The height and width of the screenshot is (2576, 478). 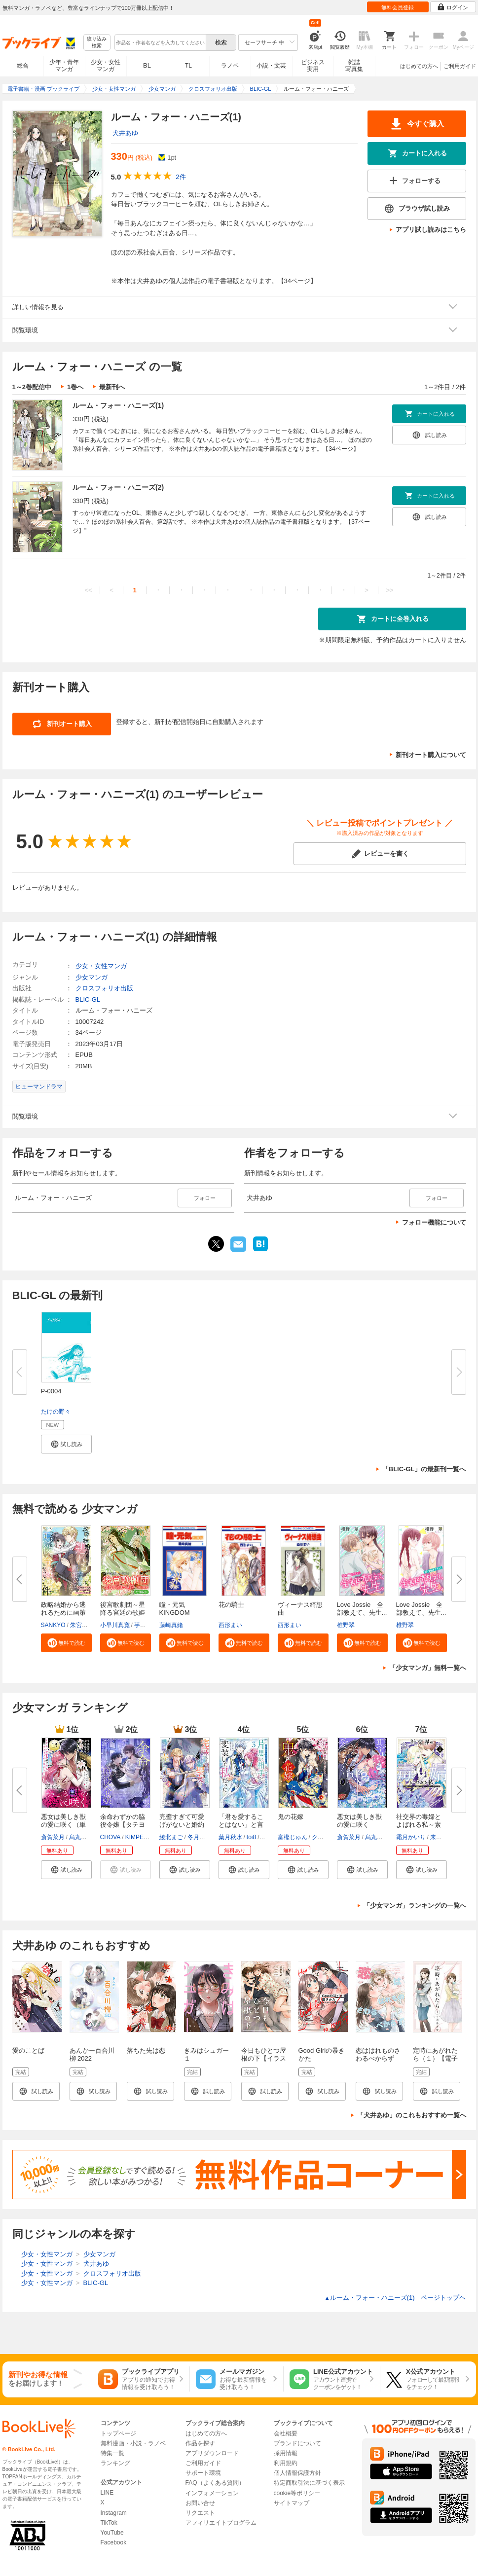 I want to click on TL, so click(x=188, y=65).